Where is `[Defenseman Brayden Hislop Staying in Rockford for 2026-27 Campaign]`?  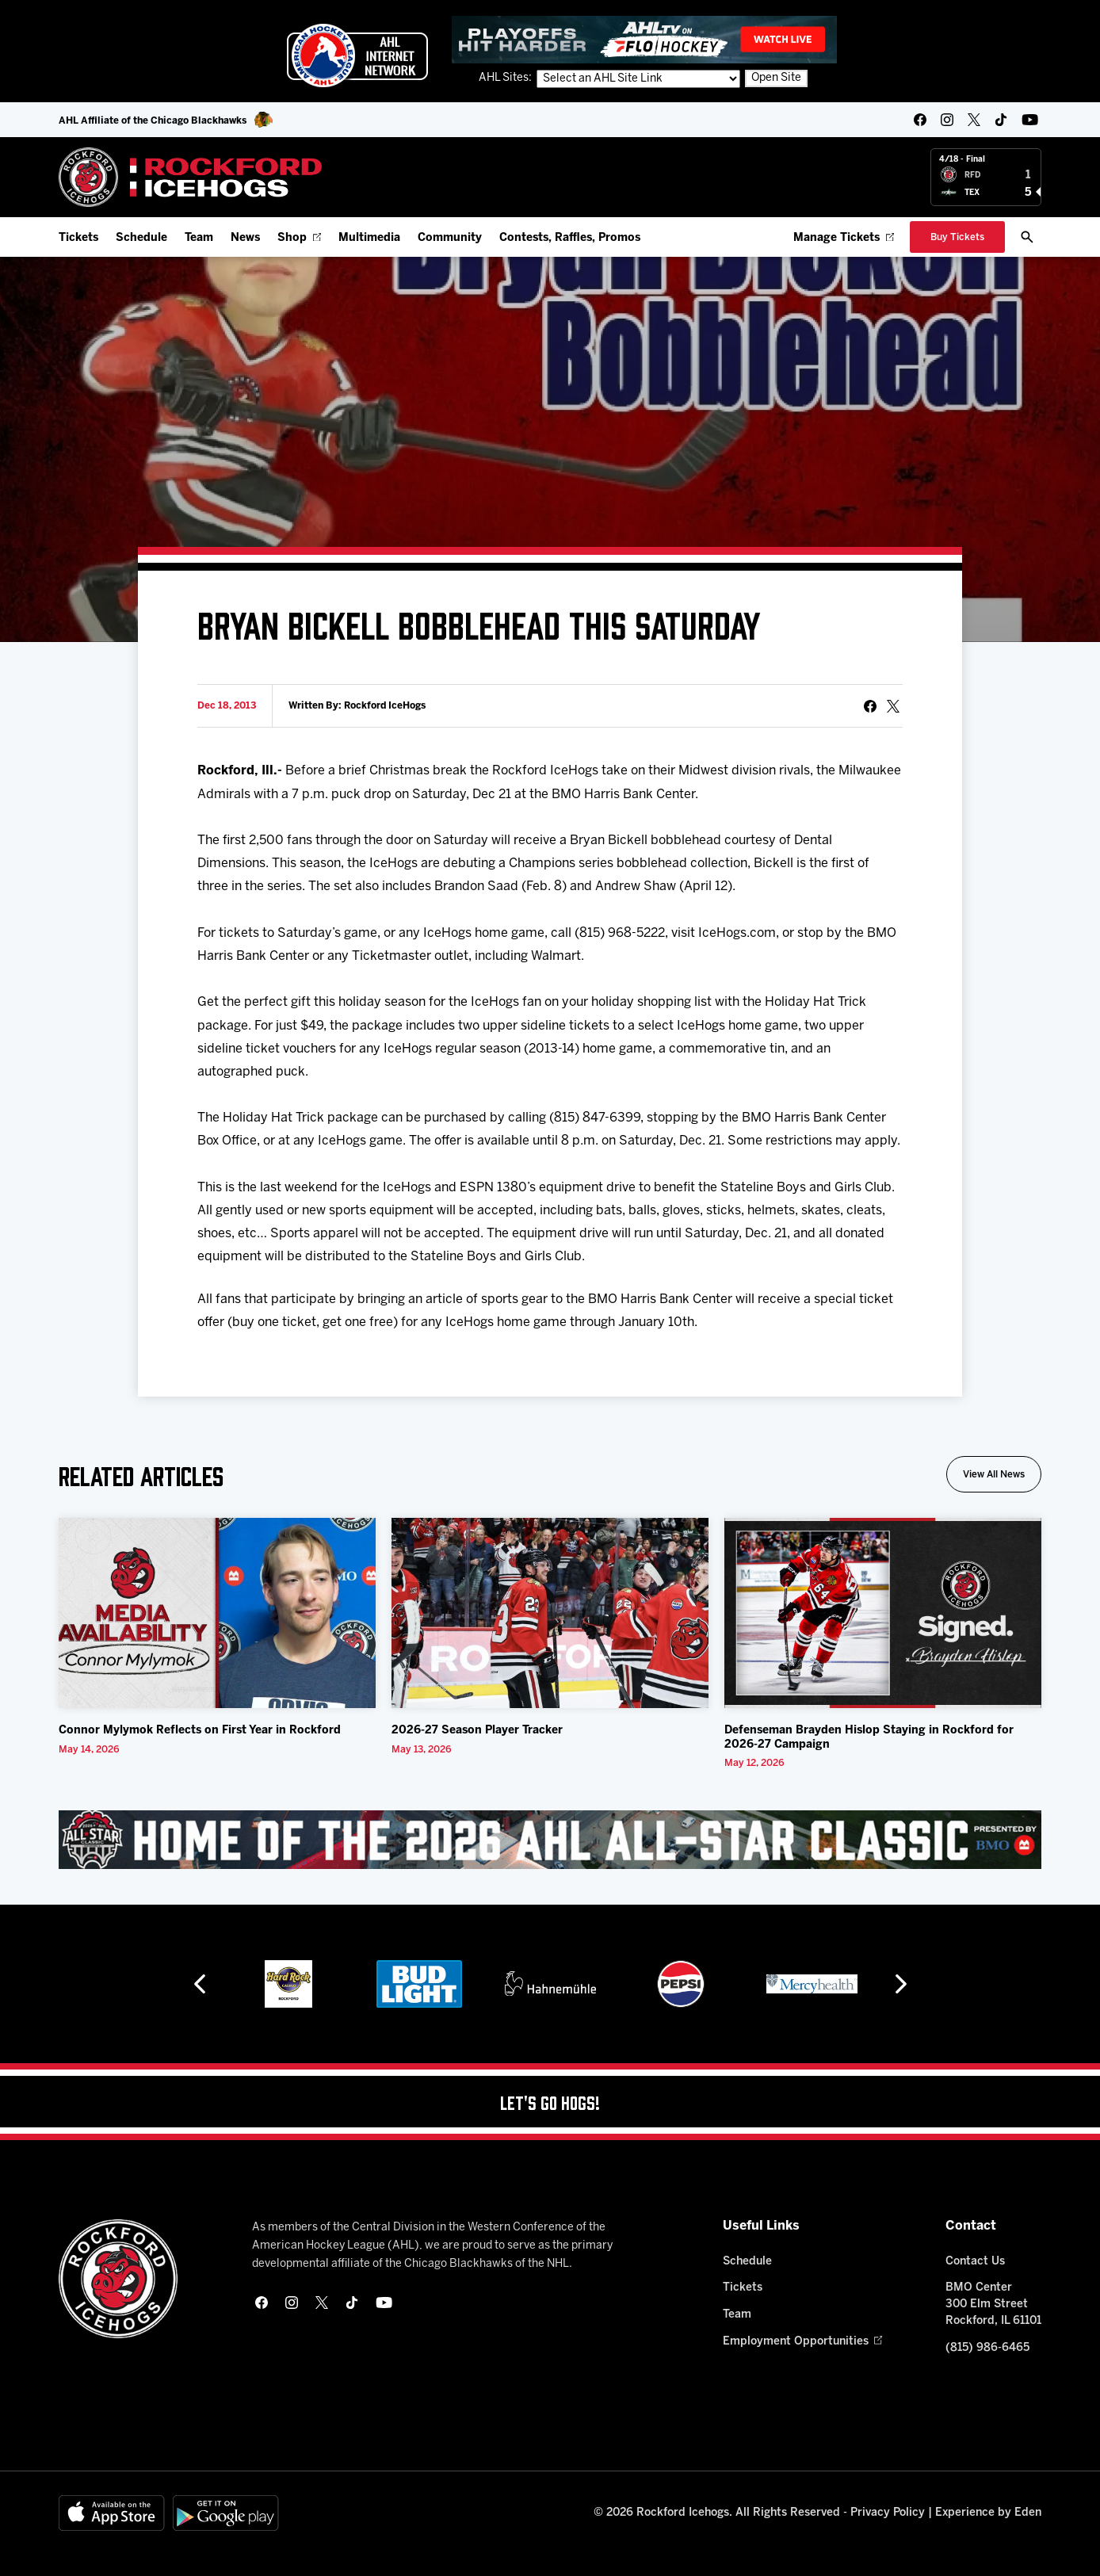
[Defenseman Brayden Hislop Staying in Rockford for 2026-27 Campaign] is located at coordinates (882, 1613).